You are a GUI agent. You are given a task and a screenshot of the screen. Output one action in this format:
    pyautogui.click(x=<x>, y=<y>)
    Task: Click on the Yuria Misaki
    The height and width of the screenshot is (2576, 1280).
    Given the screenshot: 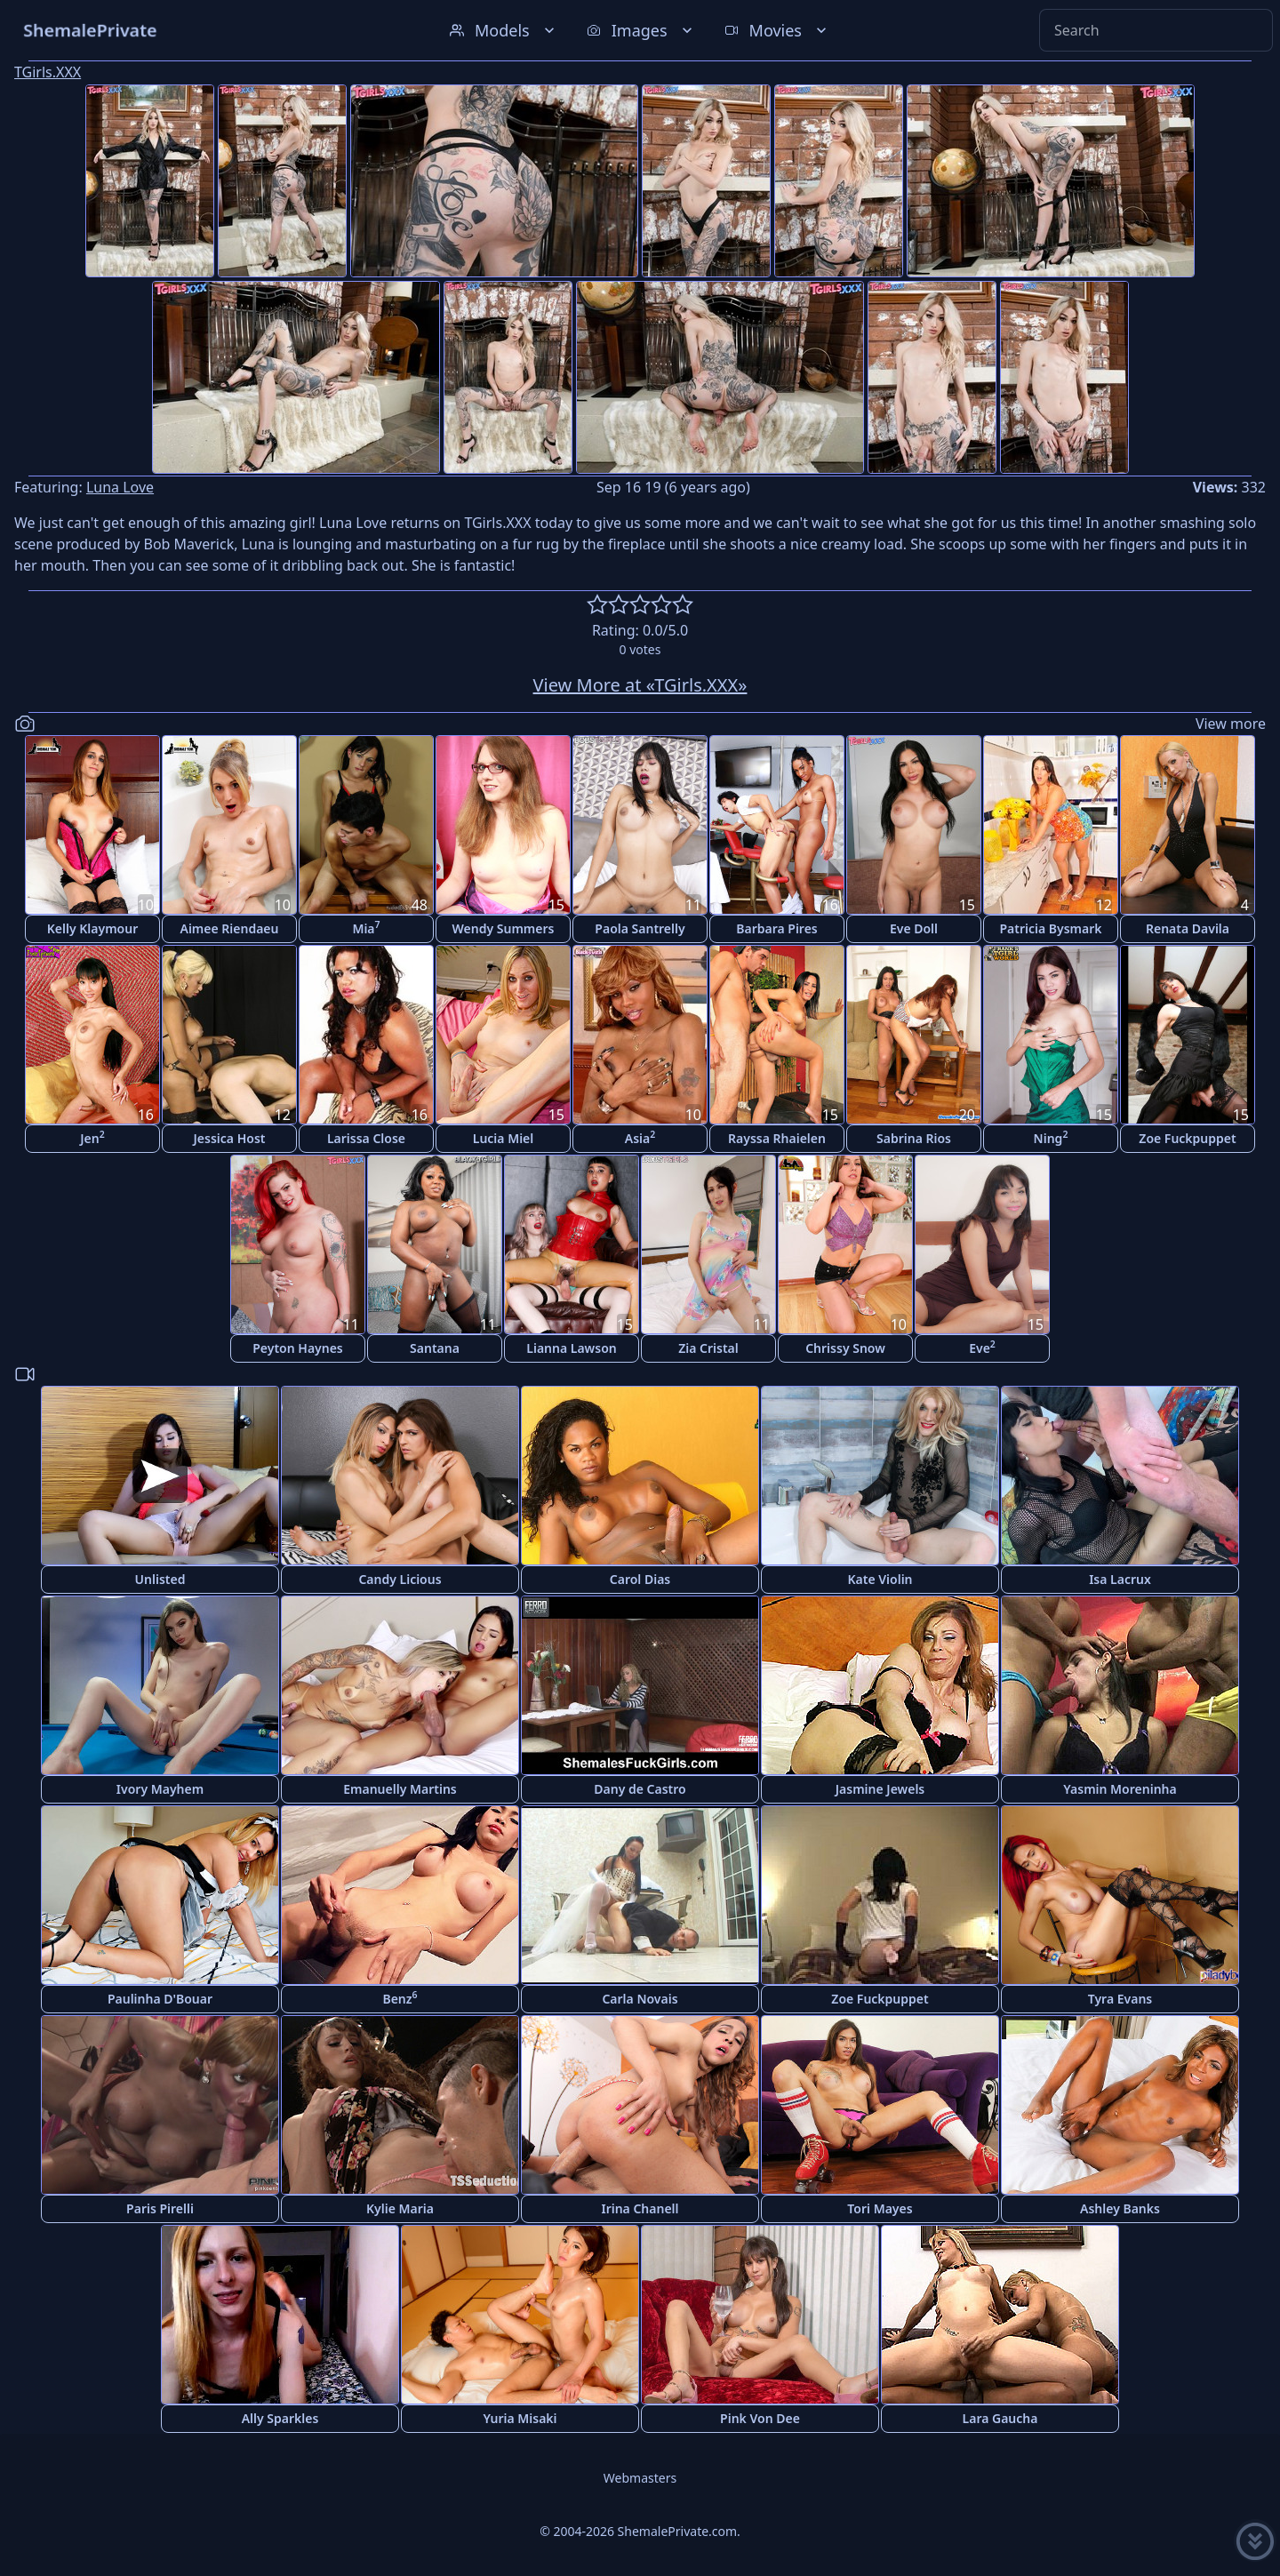 What is the action you would take?
    pyautogui.click(x=519, y=2418)
    